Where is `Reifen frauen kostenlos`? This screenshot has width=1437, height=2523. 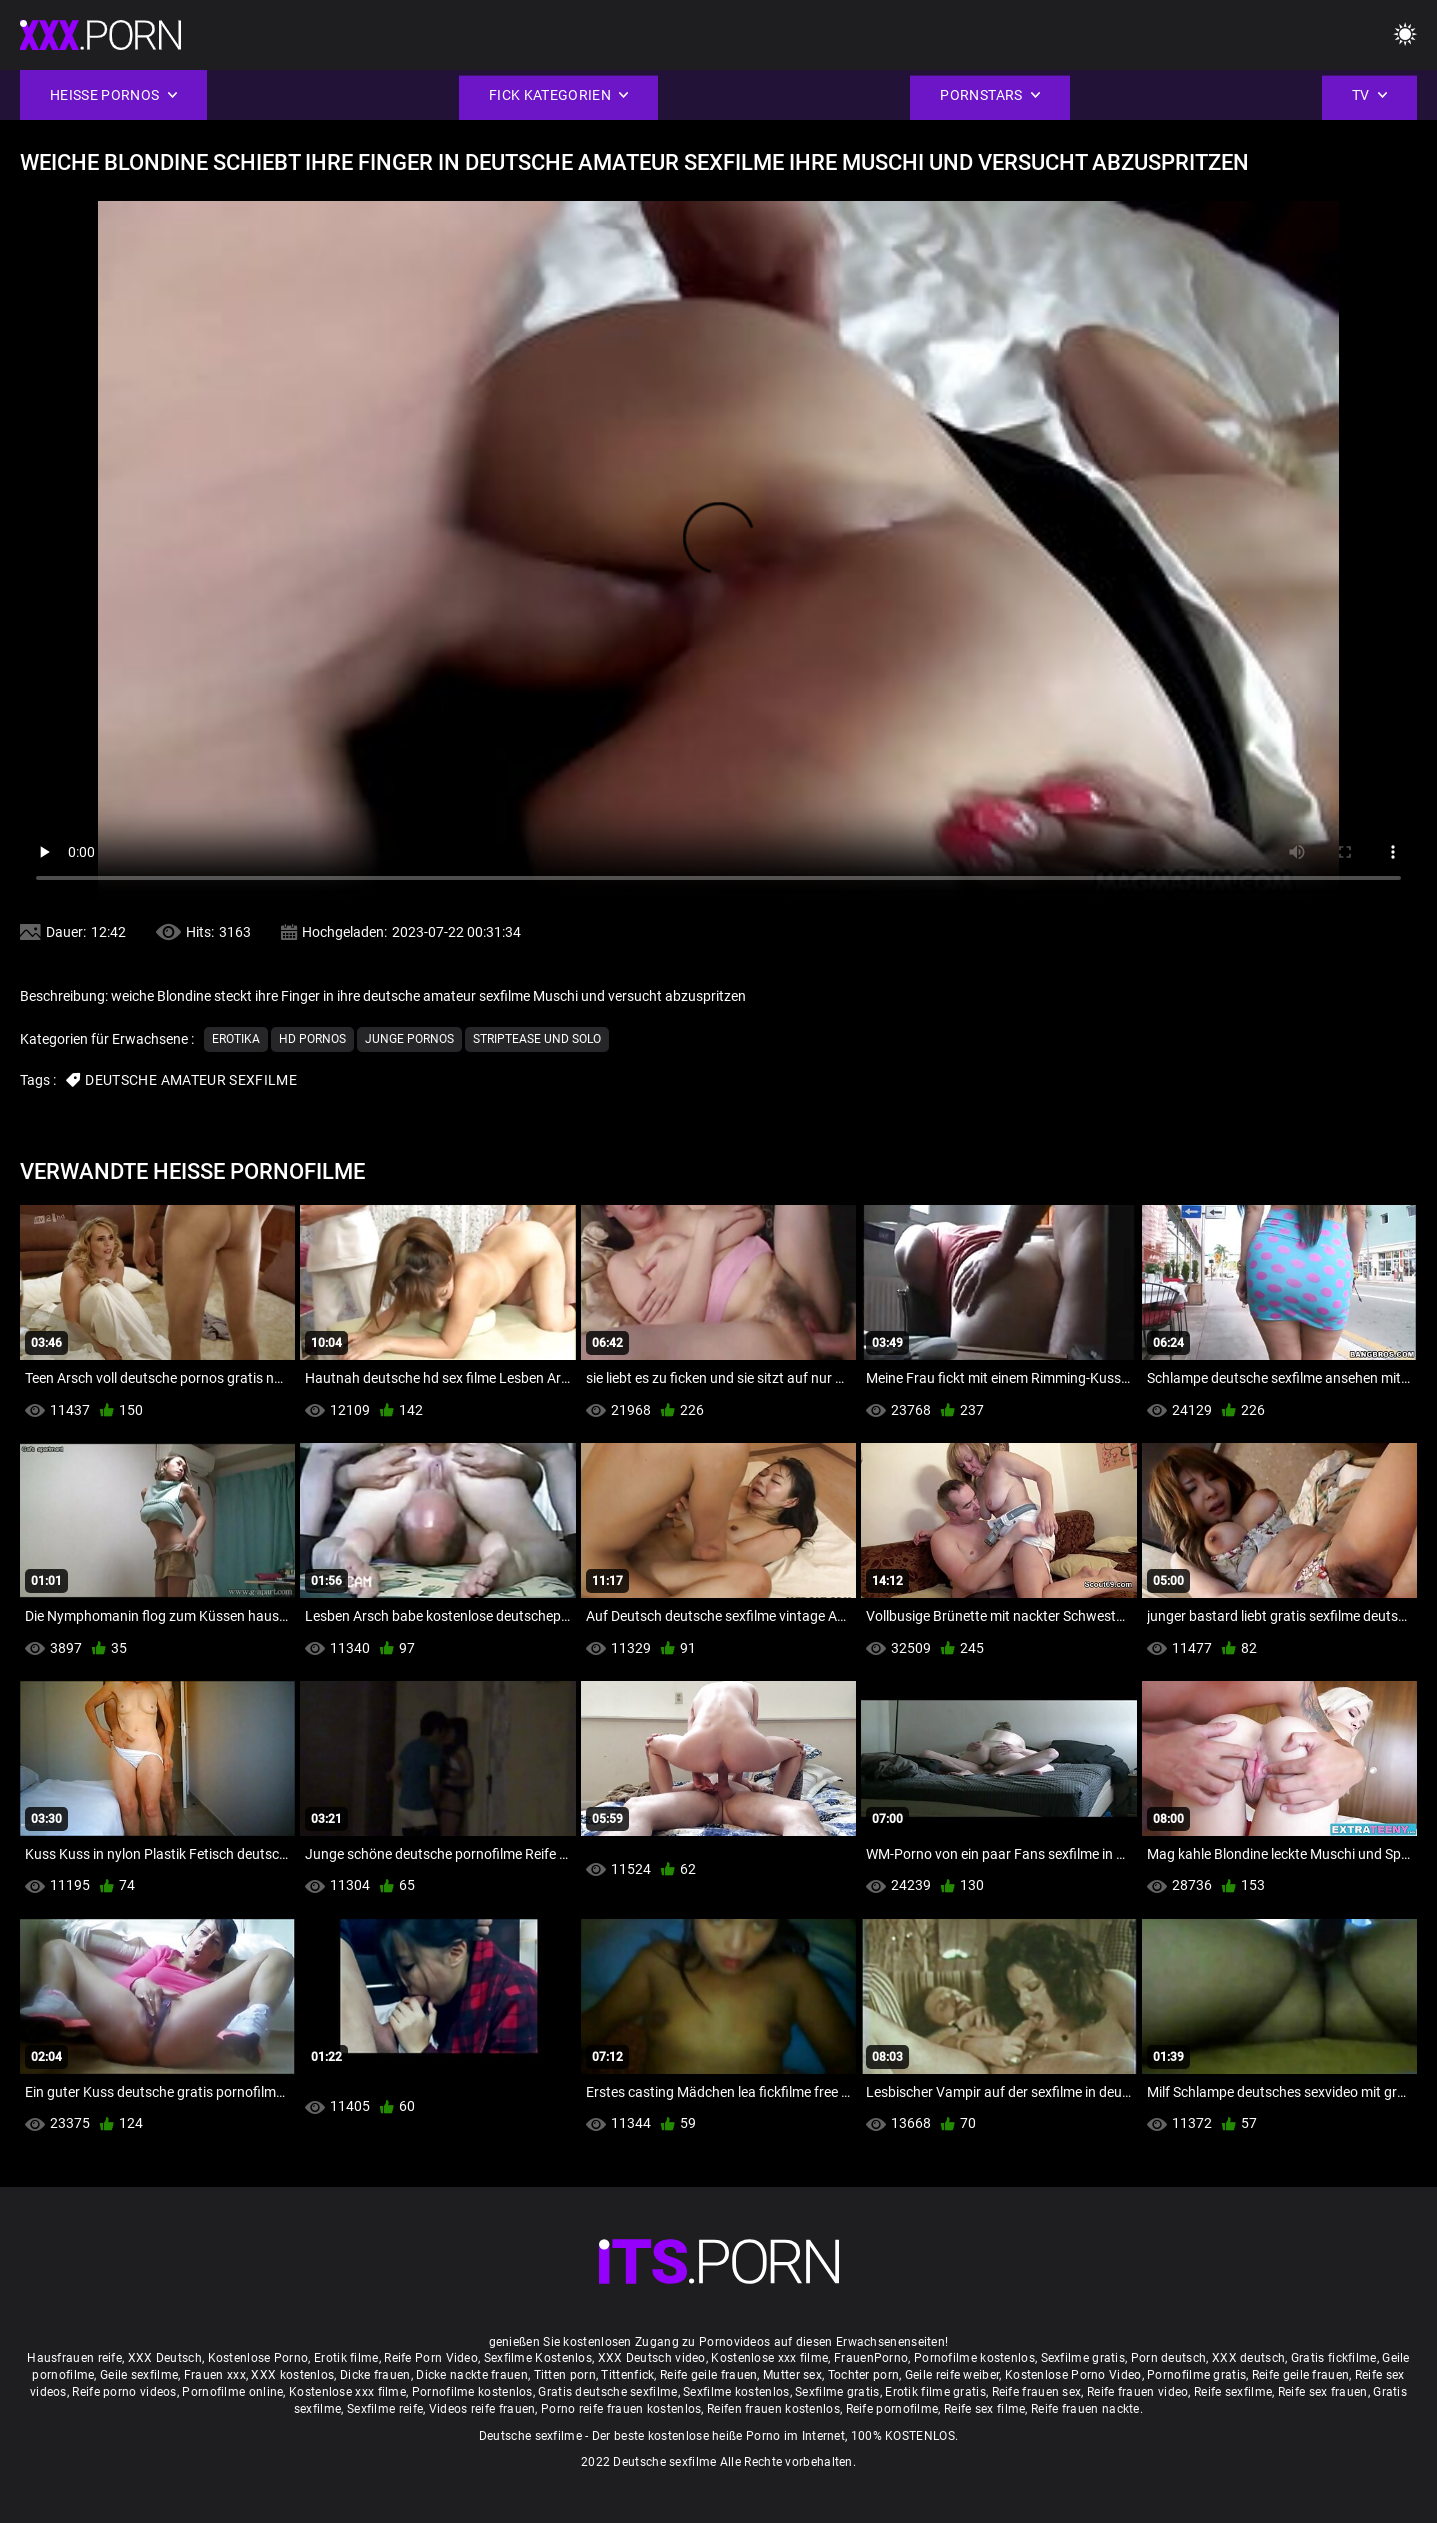 Reifen frauen kostenlos is located at coordinates (773, 2409).